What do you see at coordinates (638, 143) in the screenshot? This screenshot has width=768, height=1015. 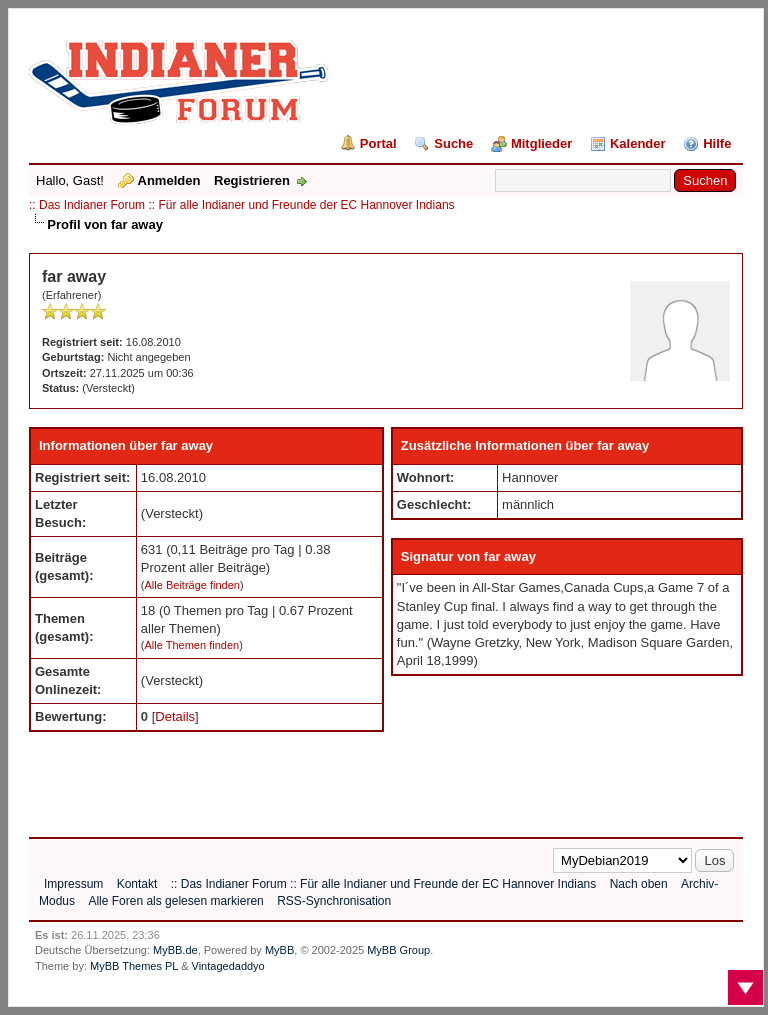 I see `Kalender` at bounding box center [638, 143].